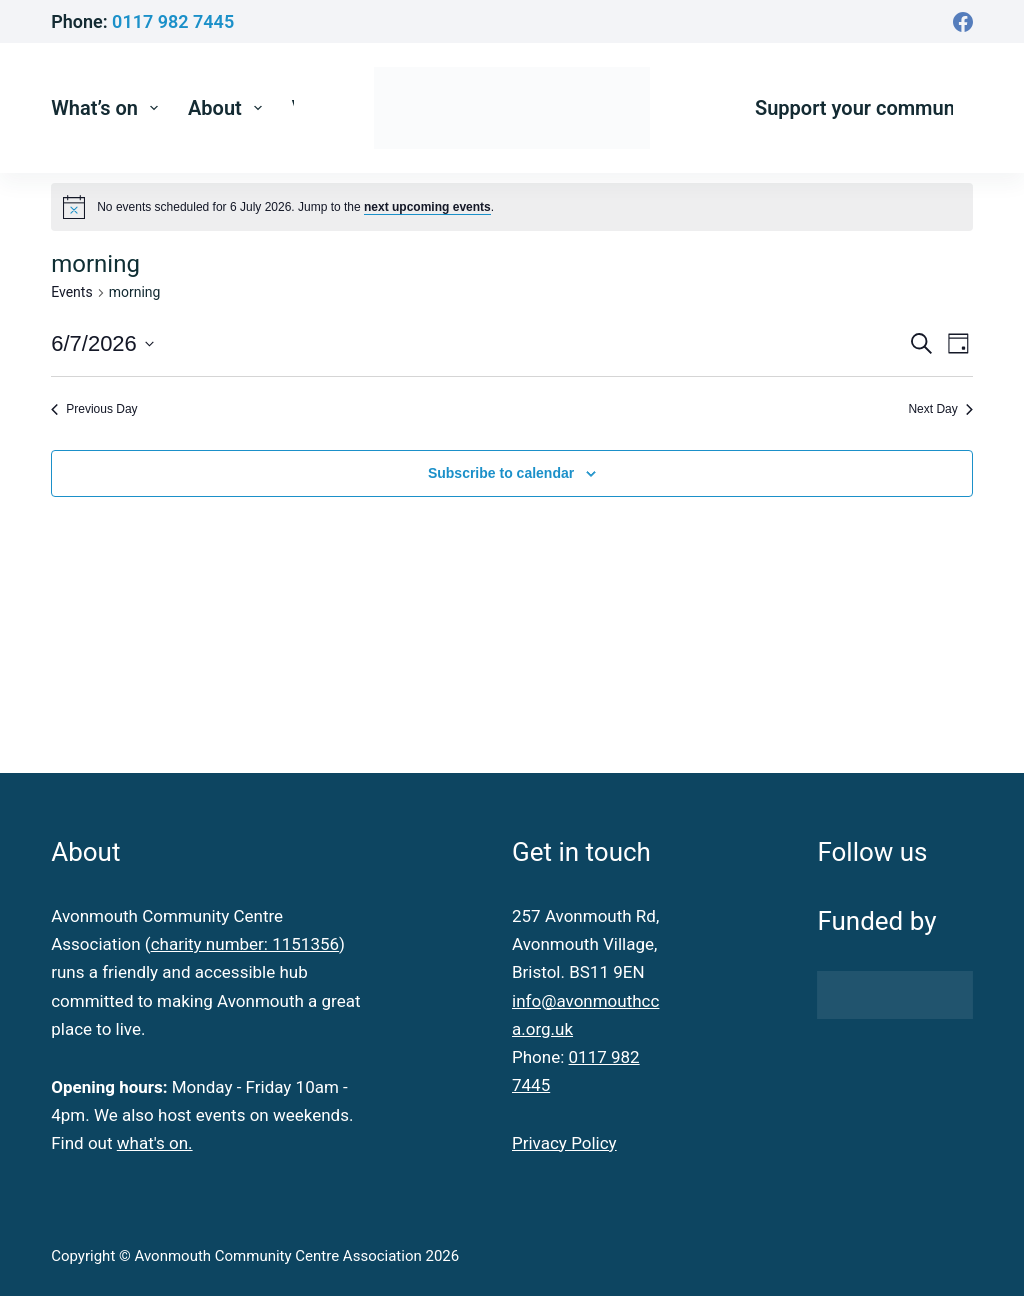 The image size is (1024, 1296). Describe the element at coordinates (940, 409) in the screenshot. I see `Next Day` at that location.